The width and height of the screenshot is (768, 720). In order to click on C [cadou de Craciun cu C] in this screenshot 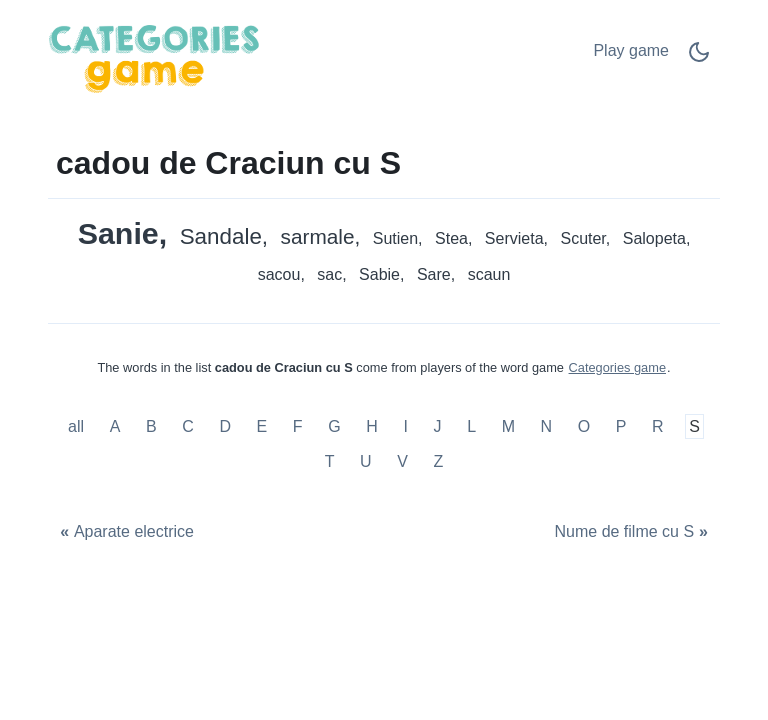, I will do `click(188, 426)`.